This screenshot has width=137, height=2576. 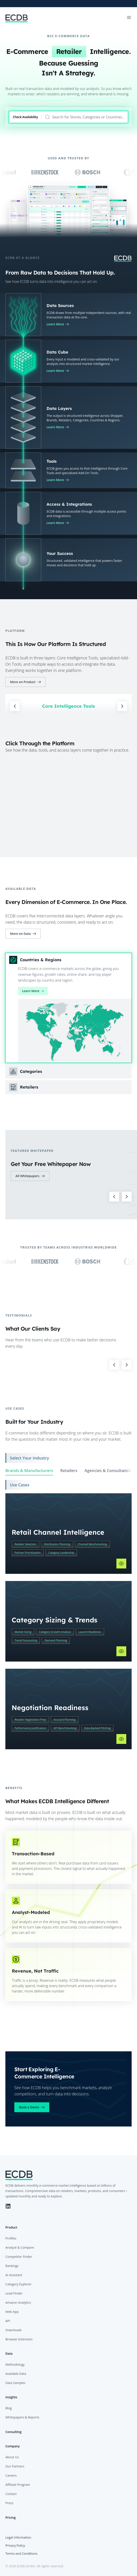 What do you see at coordinates (68, 117) in the screenshot?
I see `[combobox]` at bounding box center [68, 117].